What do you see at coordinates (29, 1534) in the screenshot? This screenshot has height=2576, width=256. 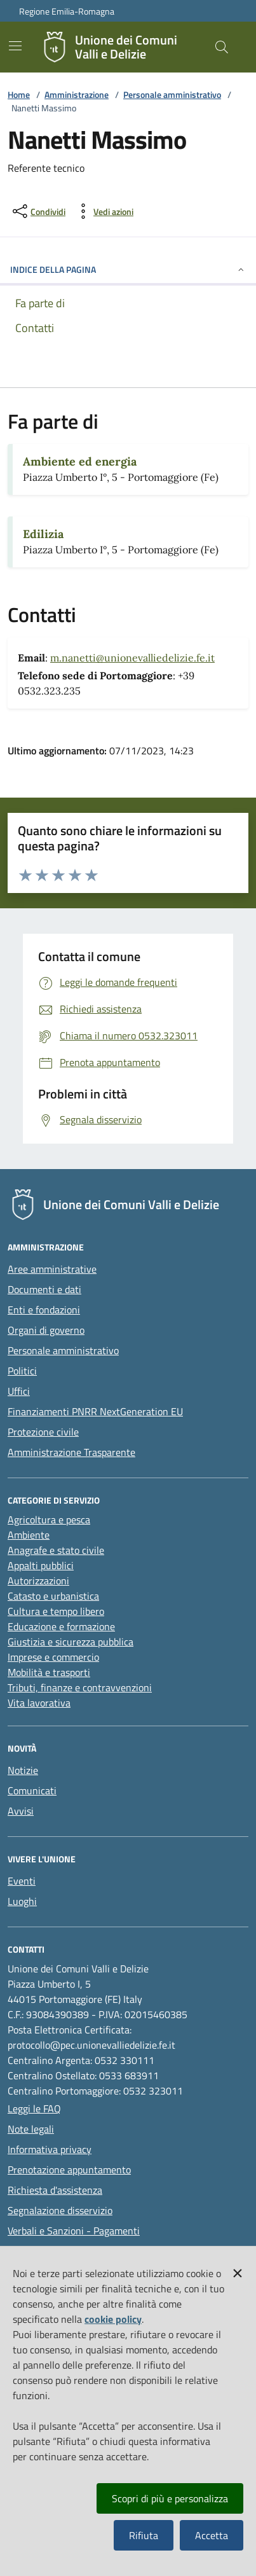 I see `Ambiente` at bounding box center [29, 1534].